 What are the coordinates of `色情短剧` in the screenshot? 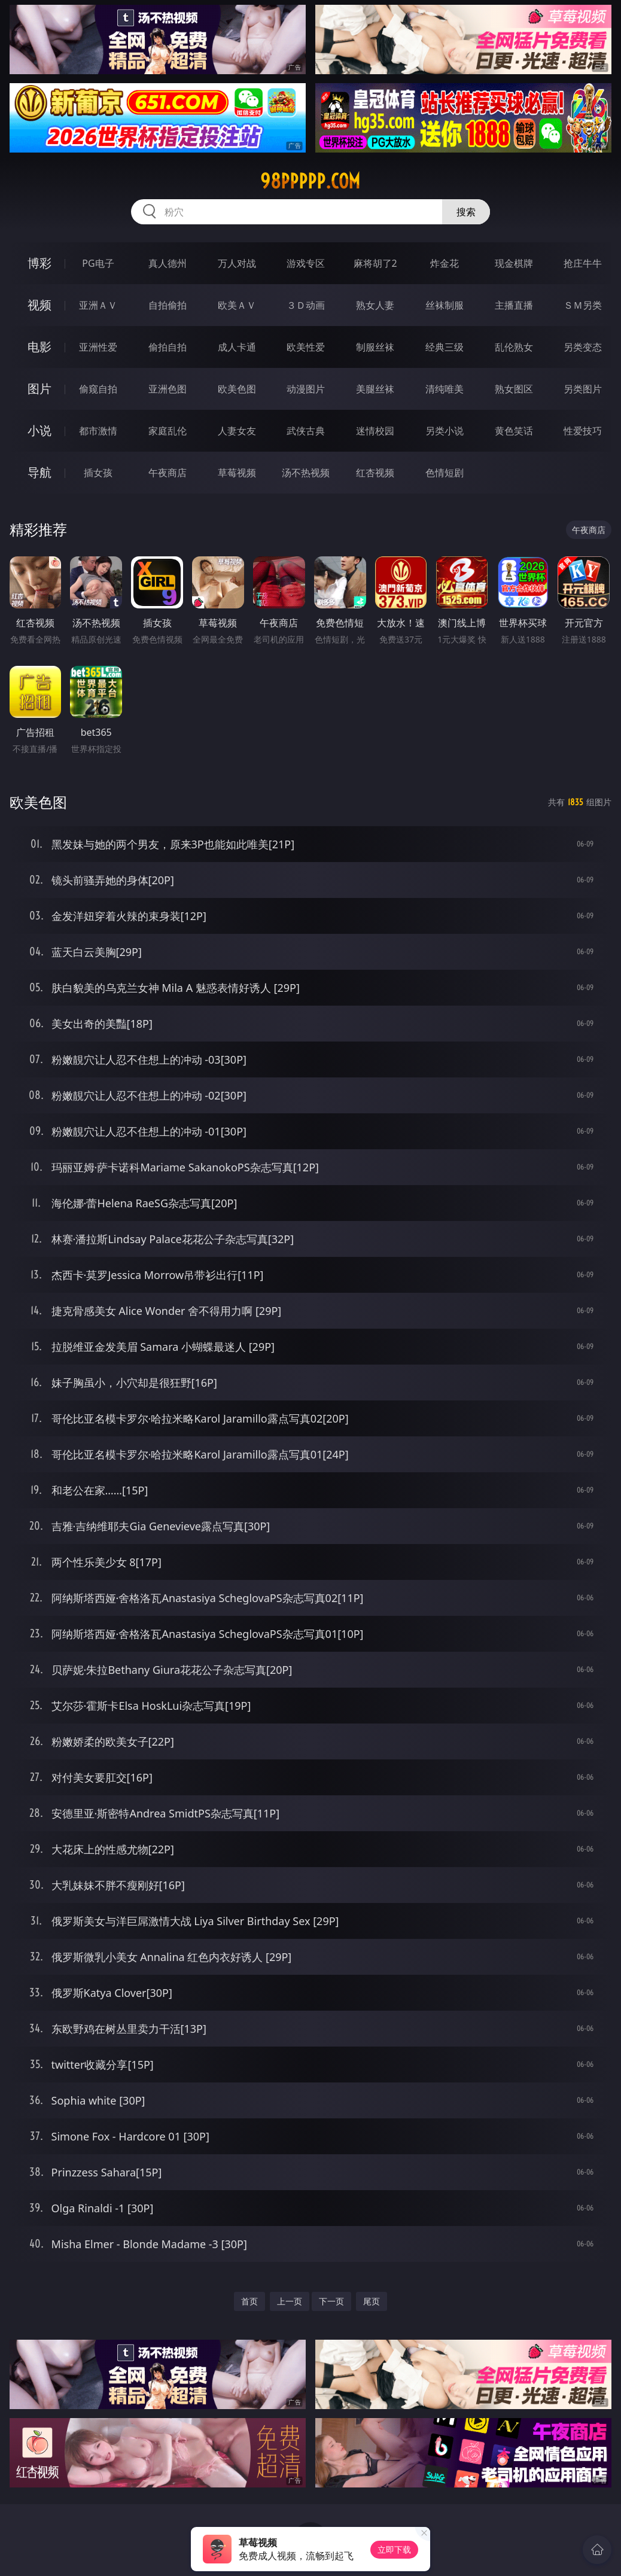 It's located at (444, 472).